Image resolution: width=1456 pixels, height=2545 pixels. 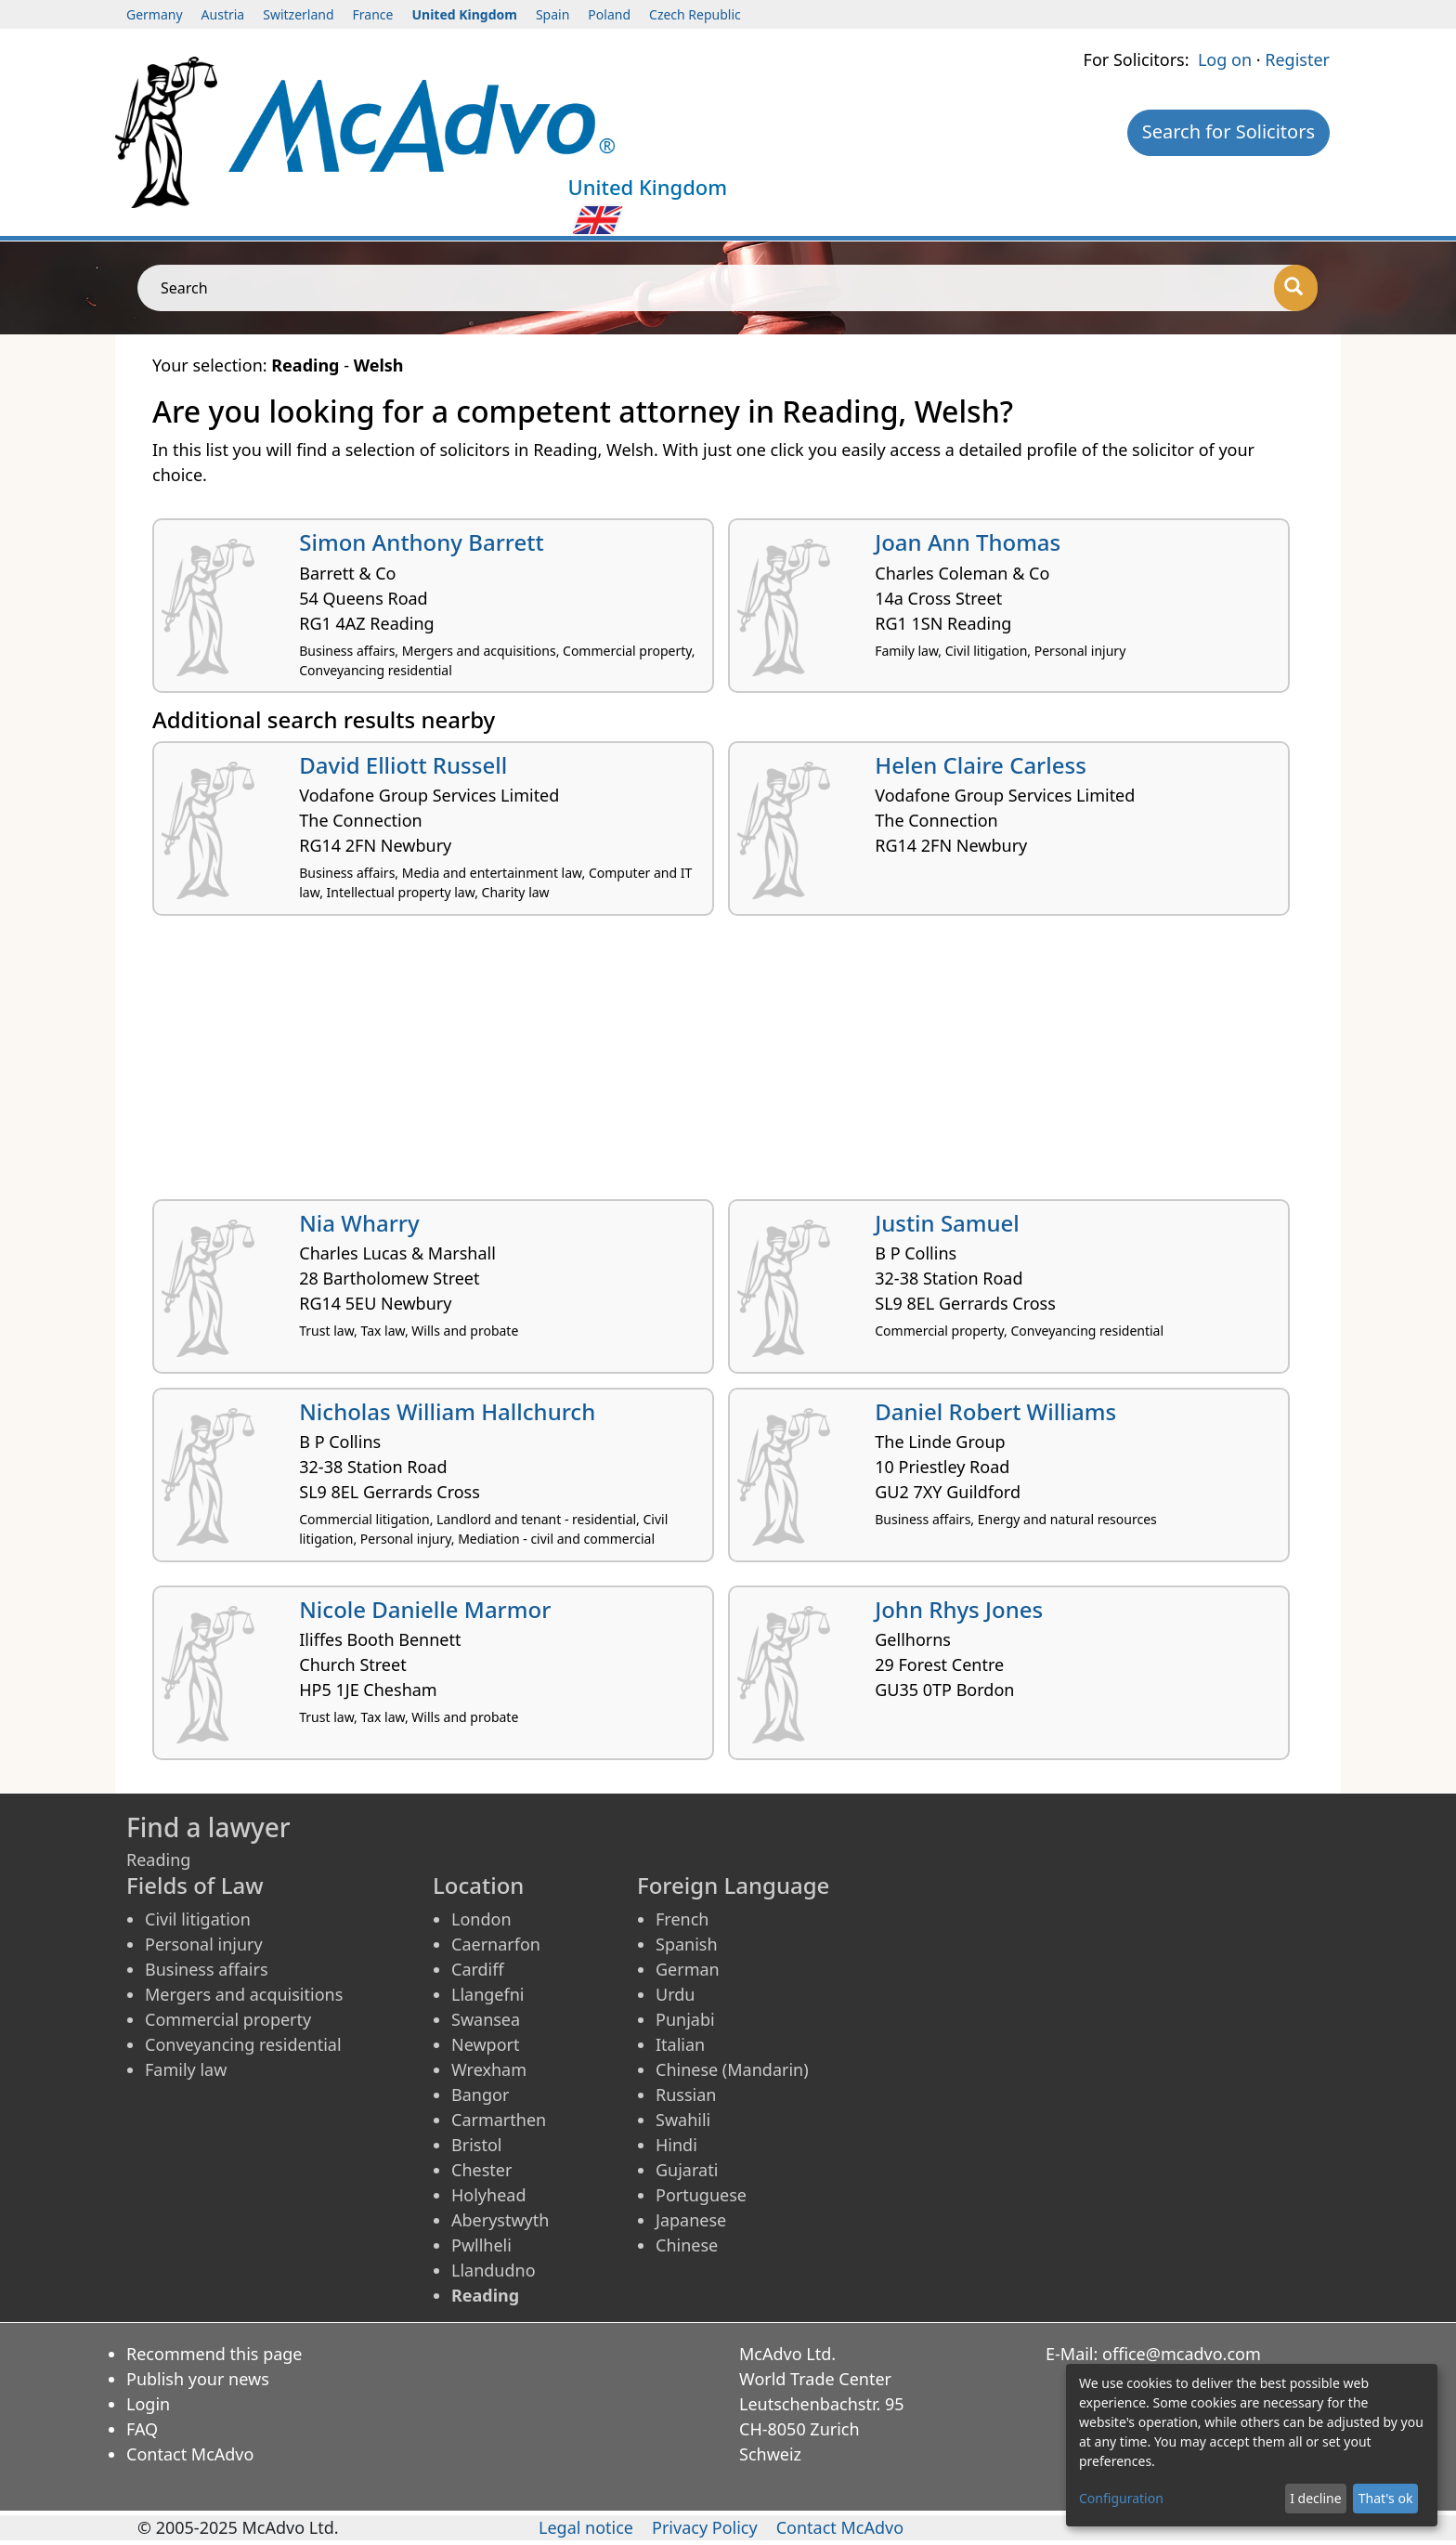 I want to click on That's ok, so click(x=1385, y=2498).